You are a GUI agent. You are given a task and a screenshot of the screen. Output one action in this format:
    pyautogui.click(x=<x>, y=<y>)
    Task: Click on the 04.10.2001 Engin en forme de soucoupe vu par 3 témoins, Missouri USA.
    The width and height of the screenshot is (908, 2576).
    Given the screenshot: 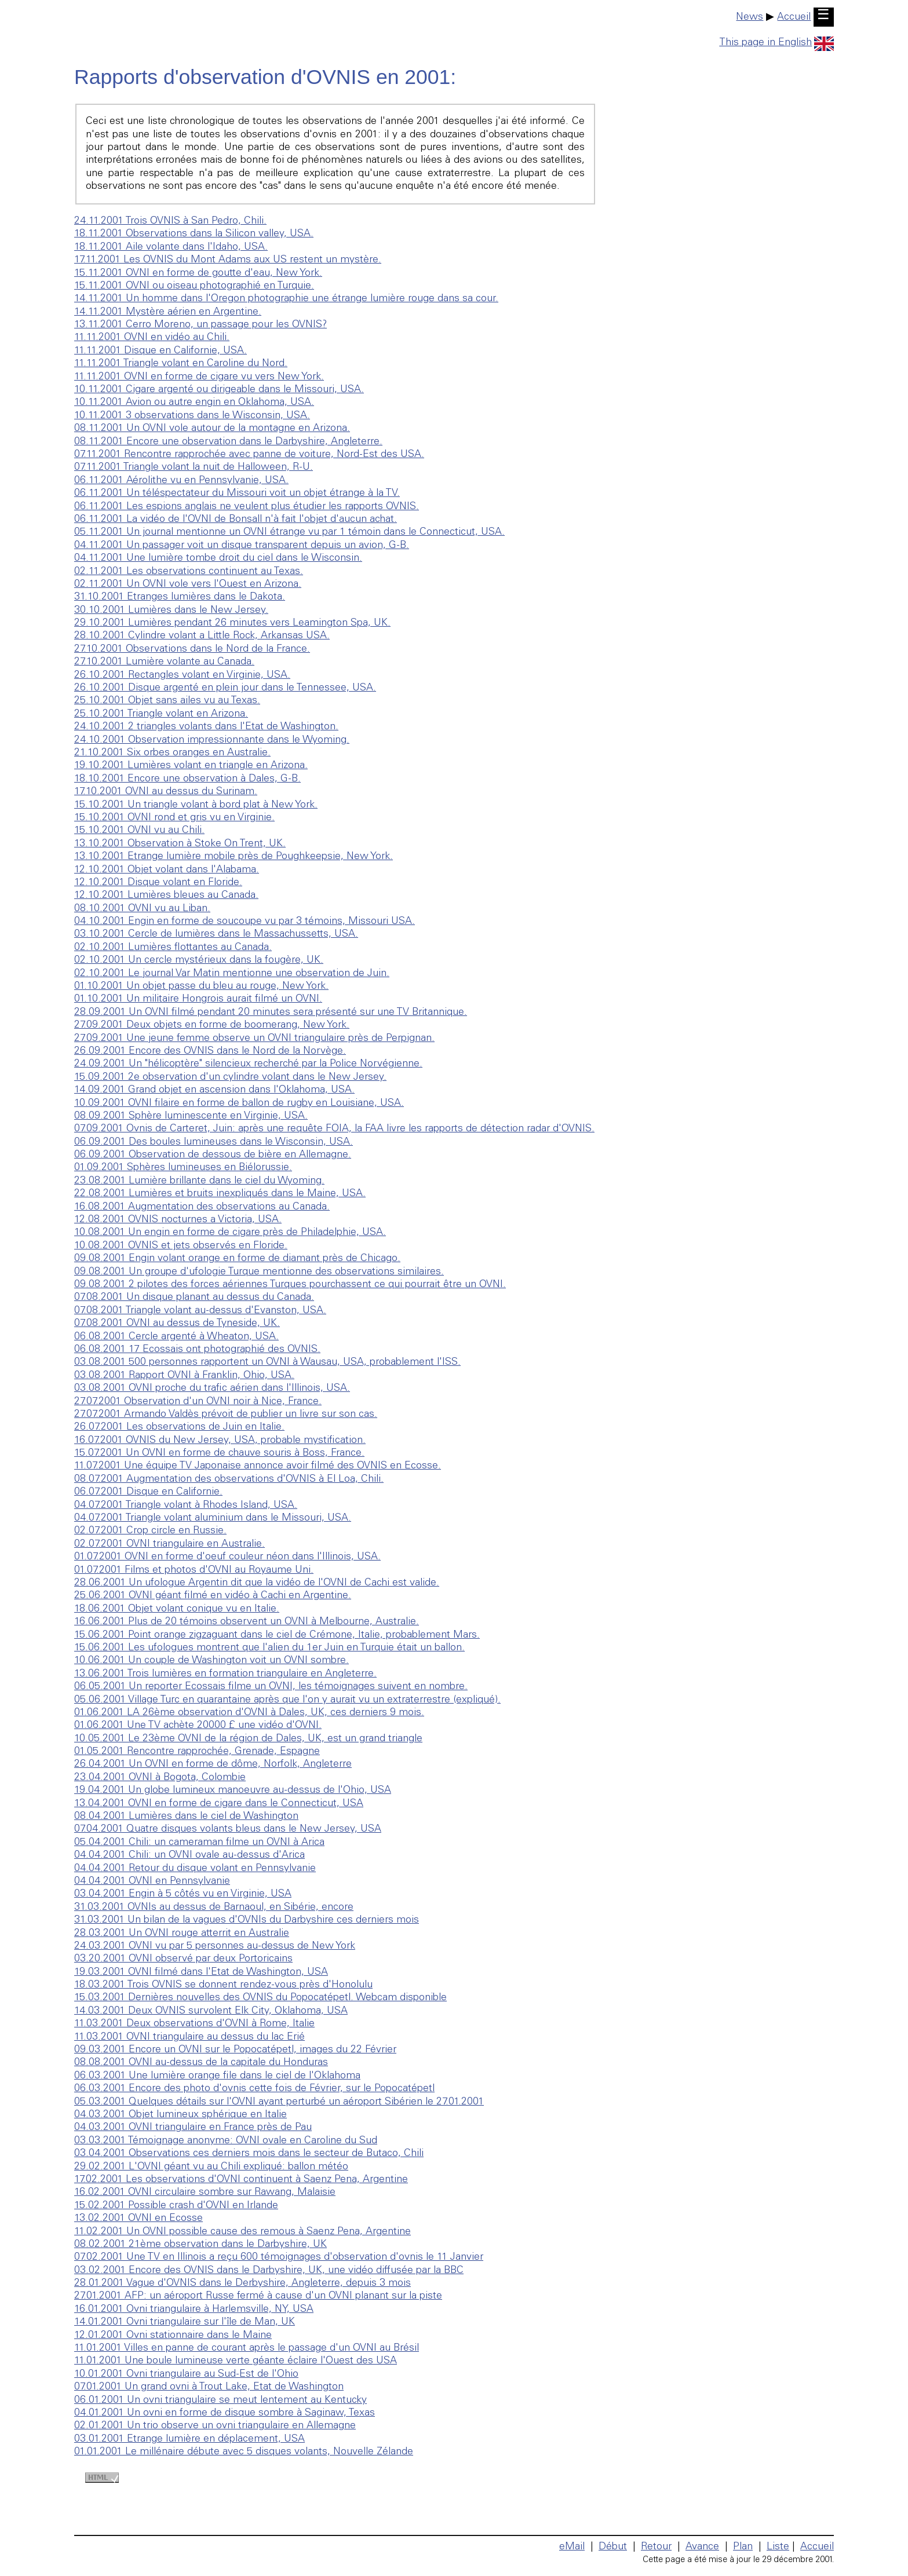 What is the action you would take?
    pyautogui.click(x=244, y=921)
    